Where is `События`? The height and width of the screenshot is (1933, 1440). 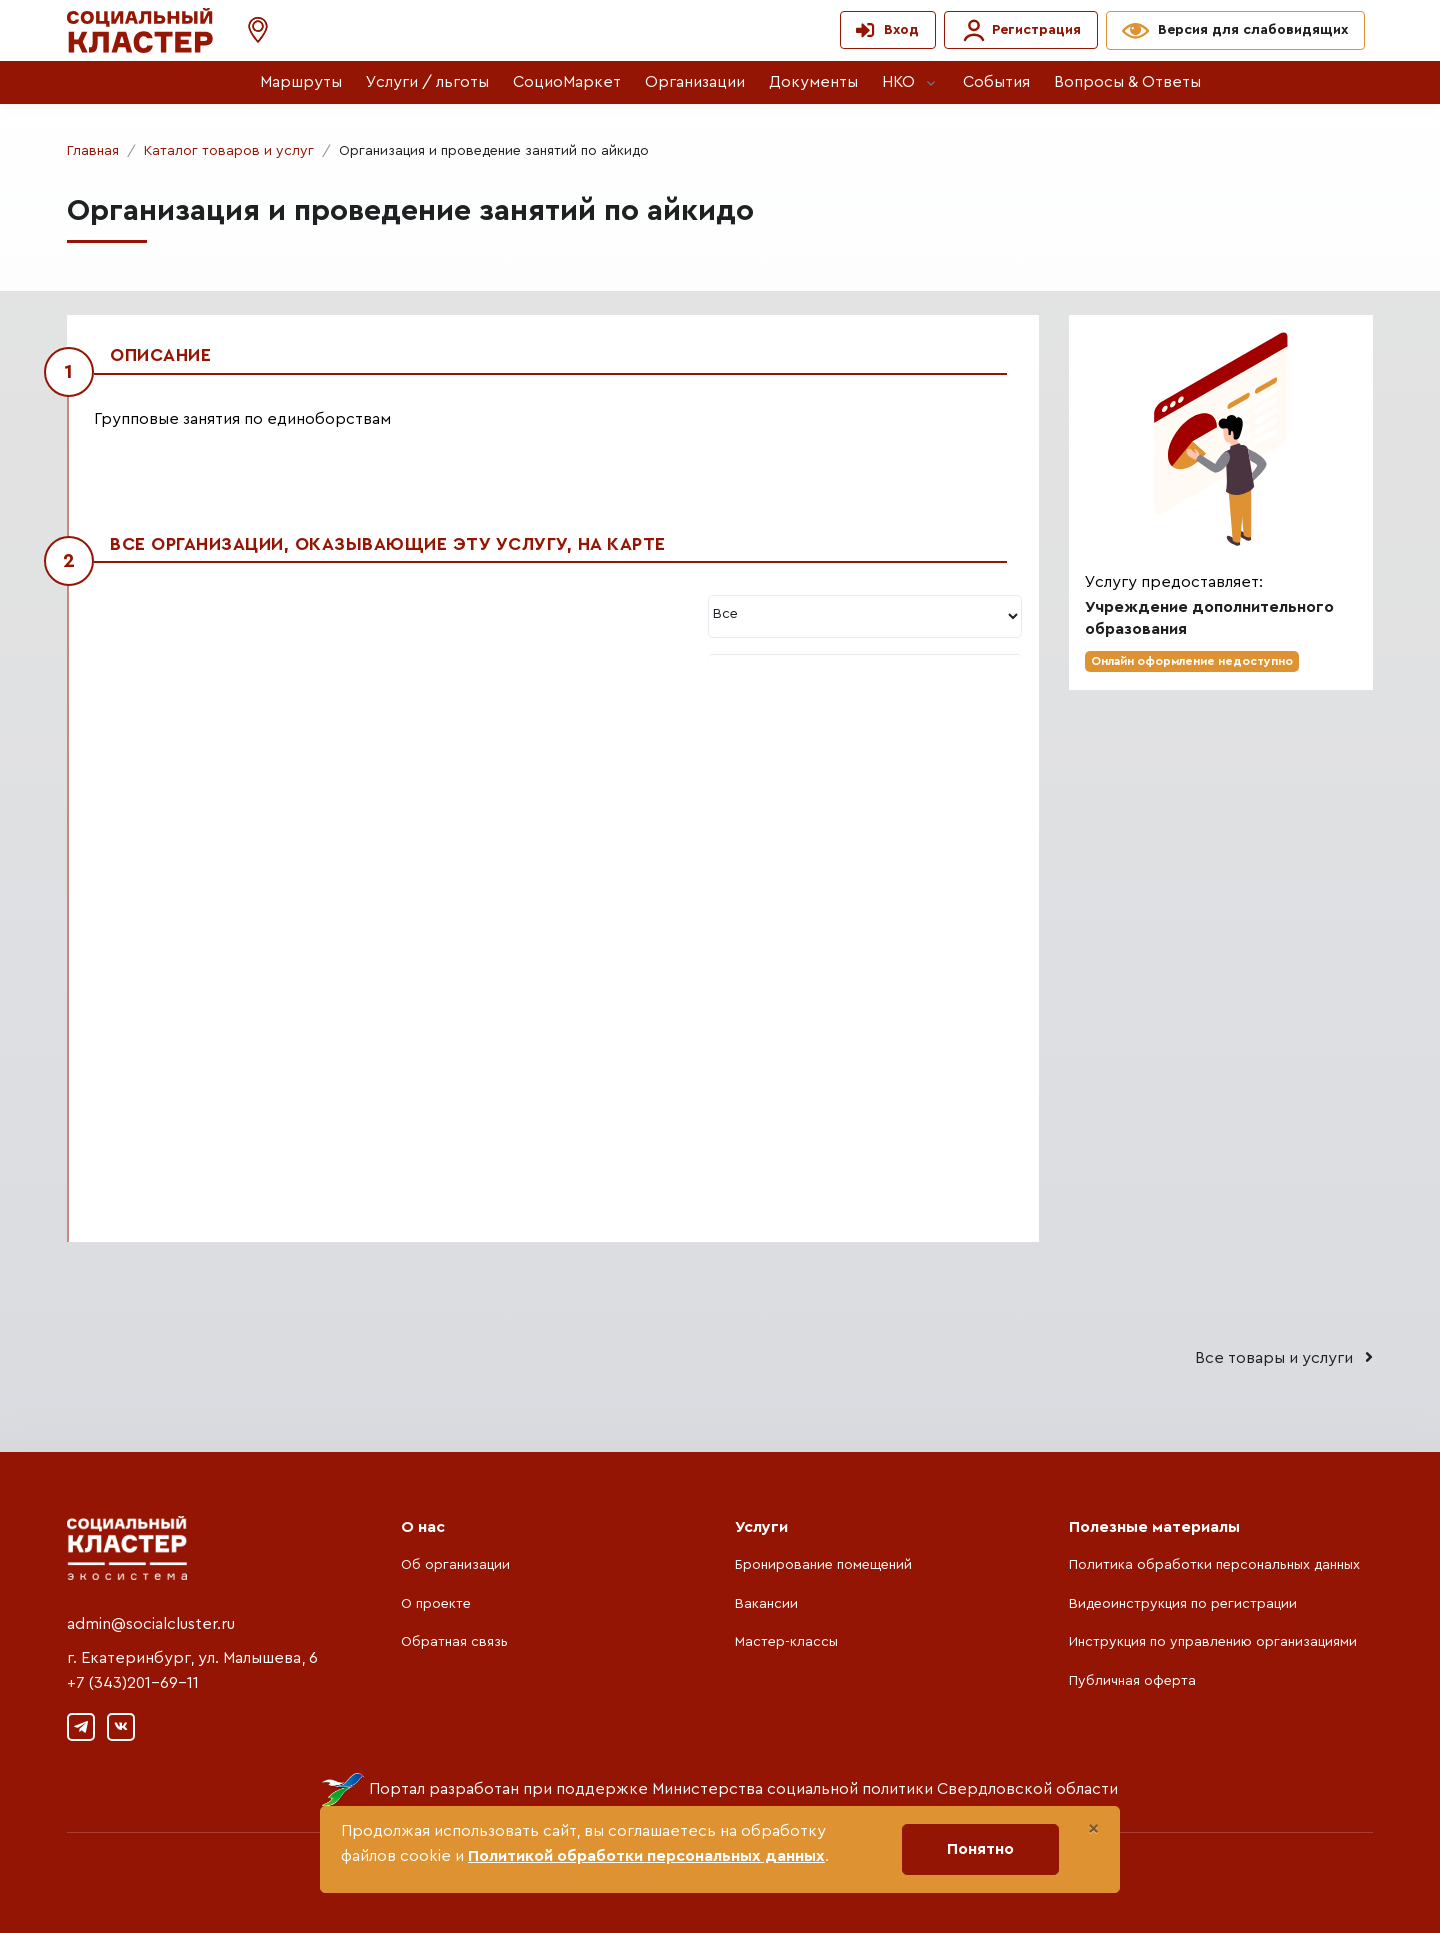 События is located at coordinates (996, 82).